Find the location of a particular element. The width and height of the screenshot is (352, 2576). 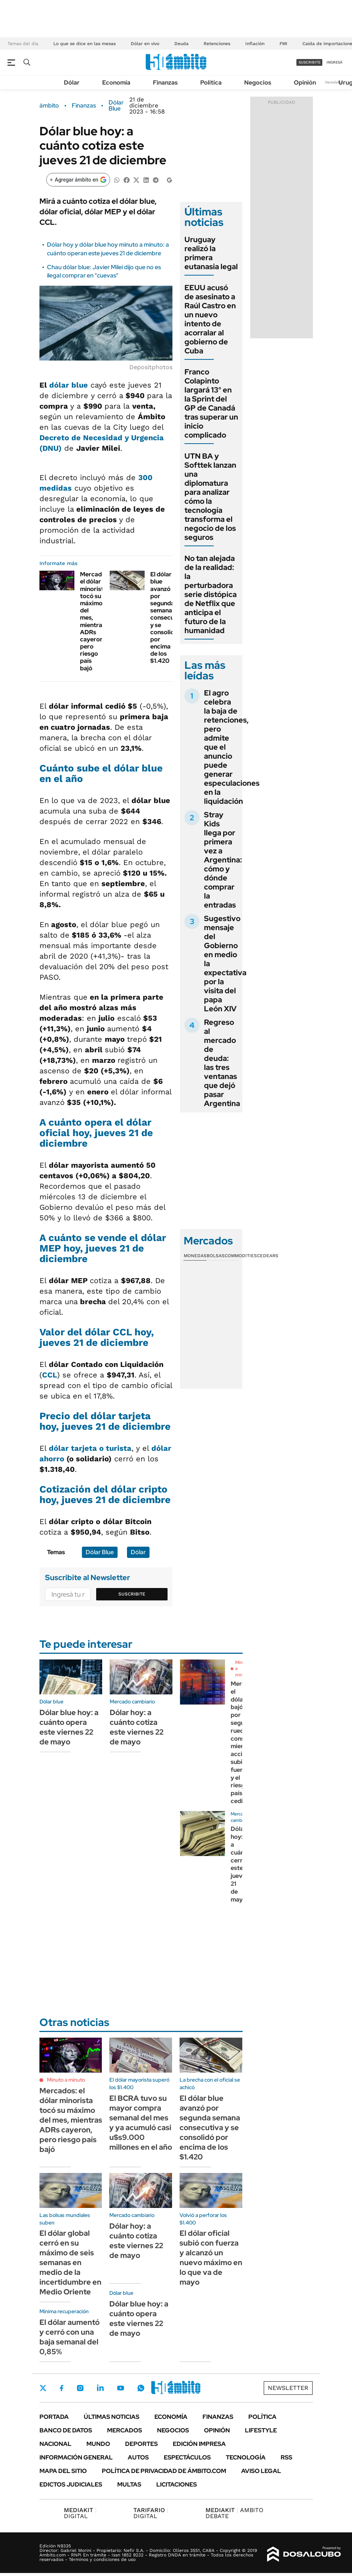

Chau dólar blue: Javier Milei dijo que no es ilegal comprar en "cuevas" is located at coordinates (104, 271).